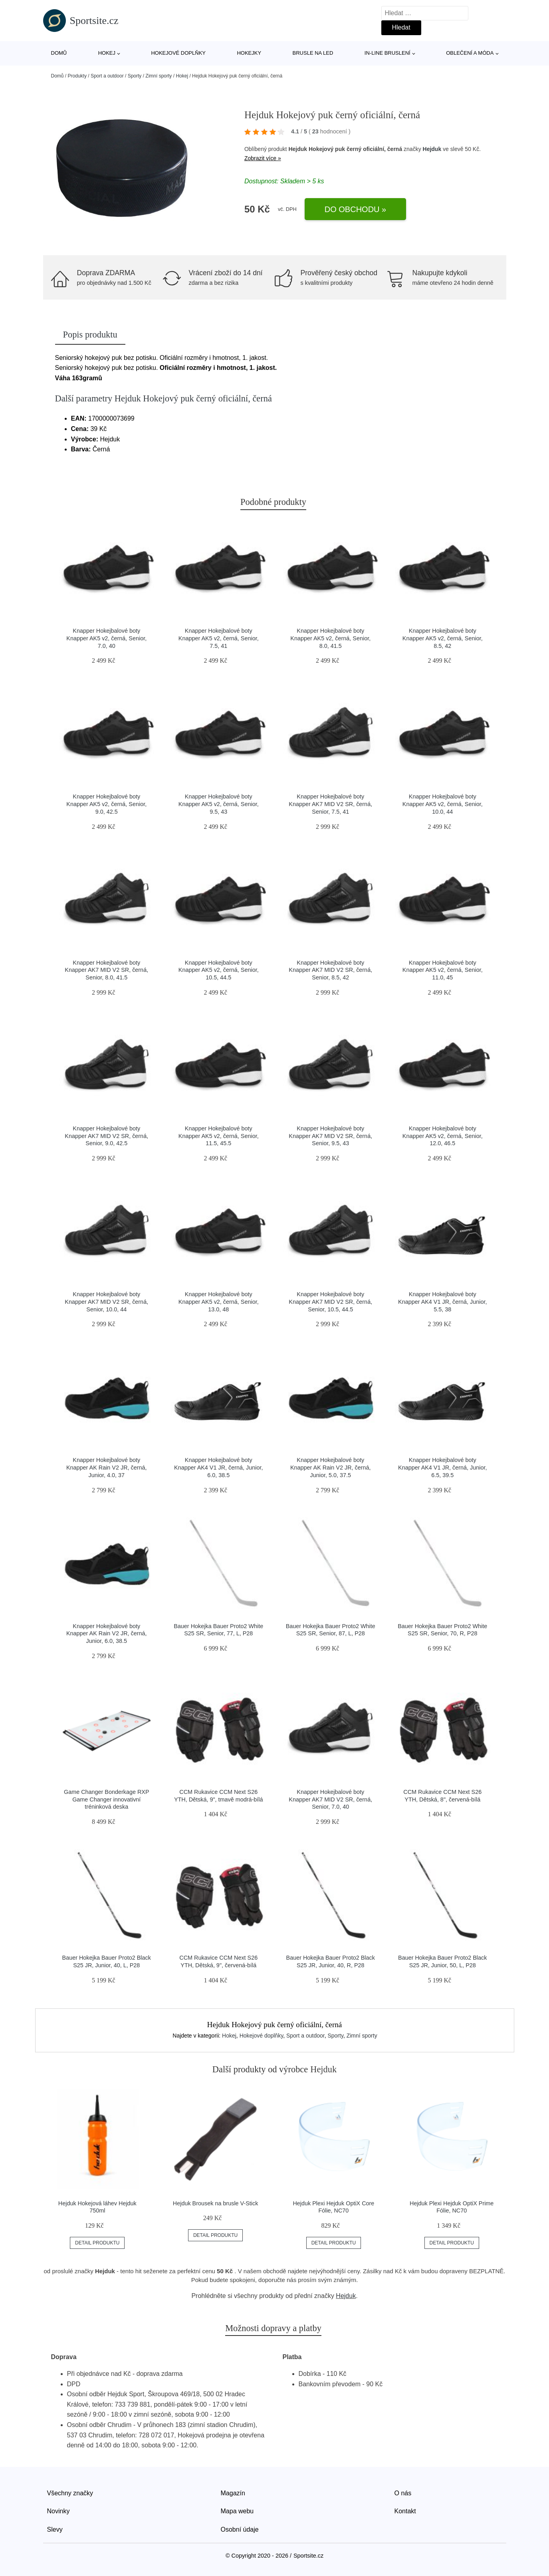 The height and width of the screenshot is (2576, 549). I want to click on Knapper Hokejbalové boty Knapper AK7 MID V2 SR, černá, Senior, 8.5, 42, so click(330, 970).